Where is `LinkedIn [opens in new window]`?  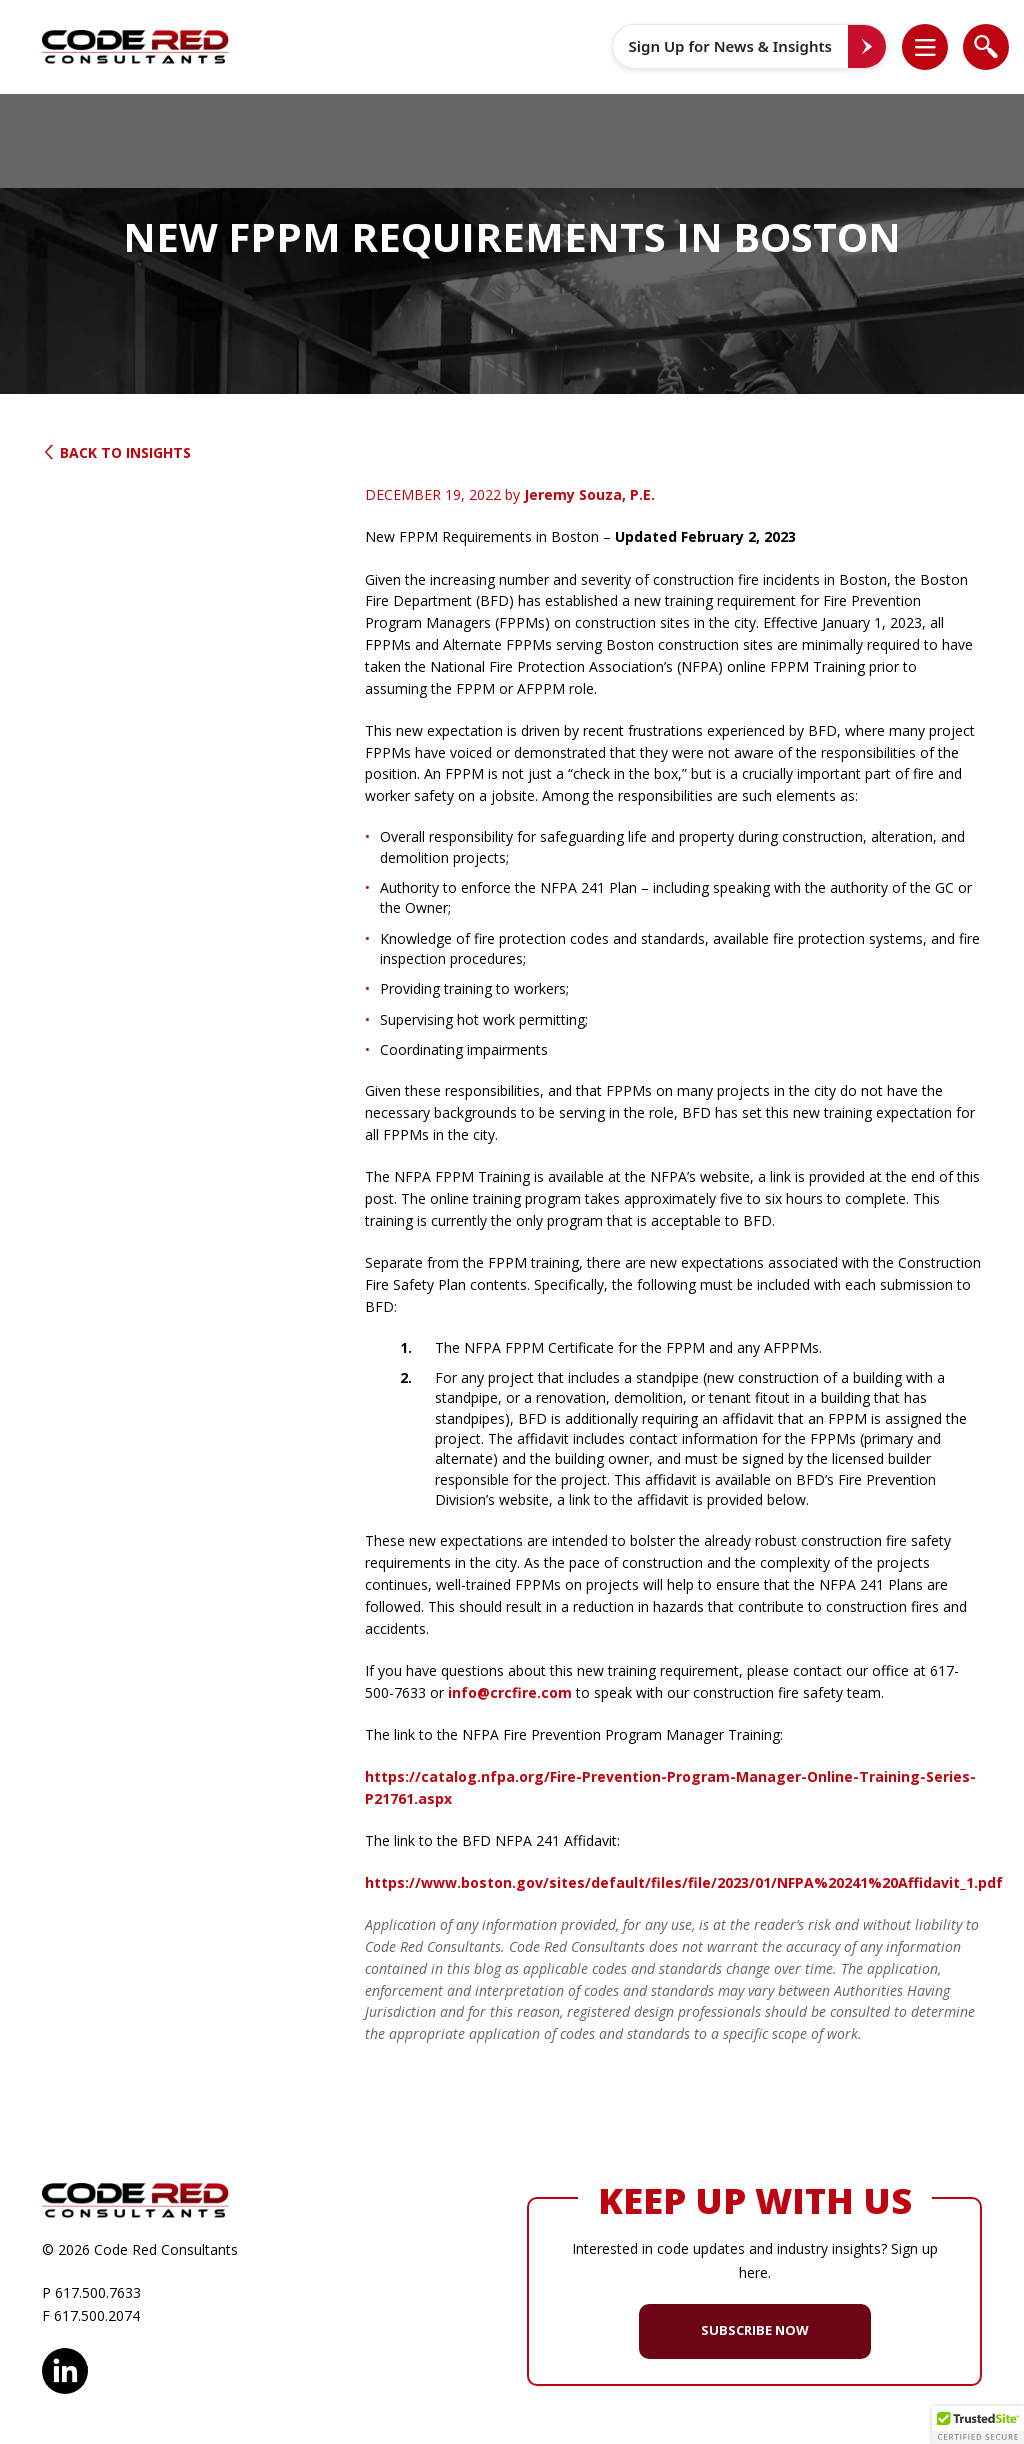 LinkedIn [opens in new window] is located at coordinates (65, 2368).